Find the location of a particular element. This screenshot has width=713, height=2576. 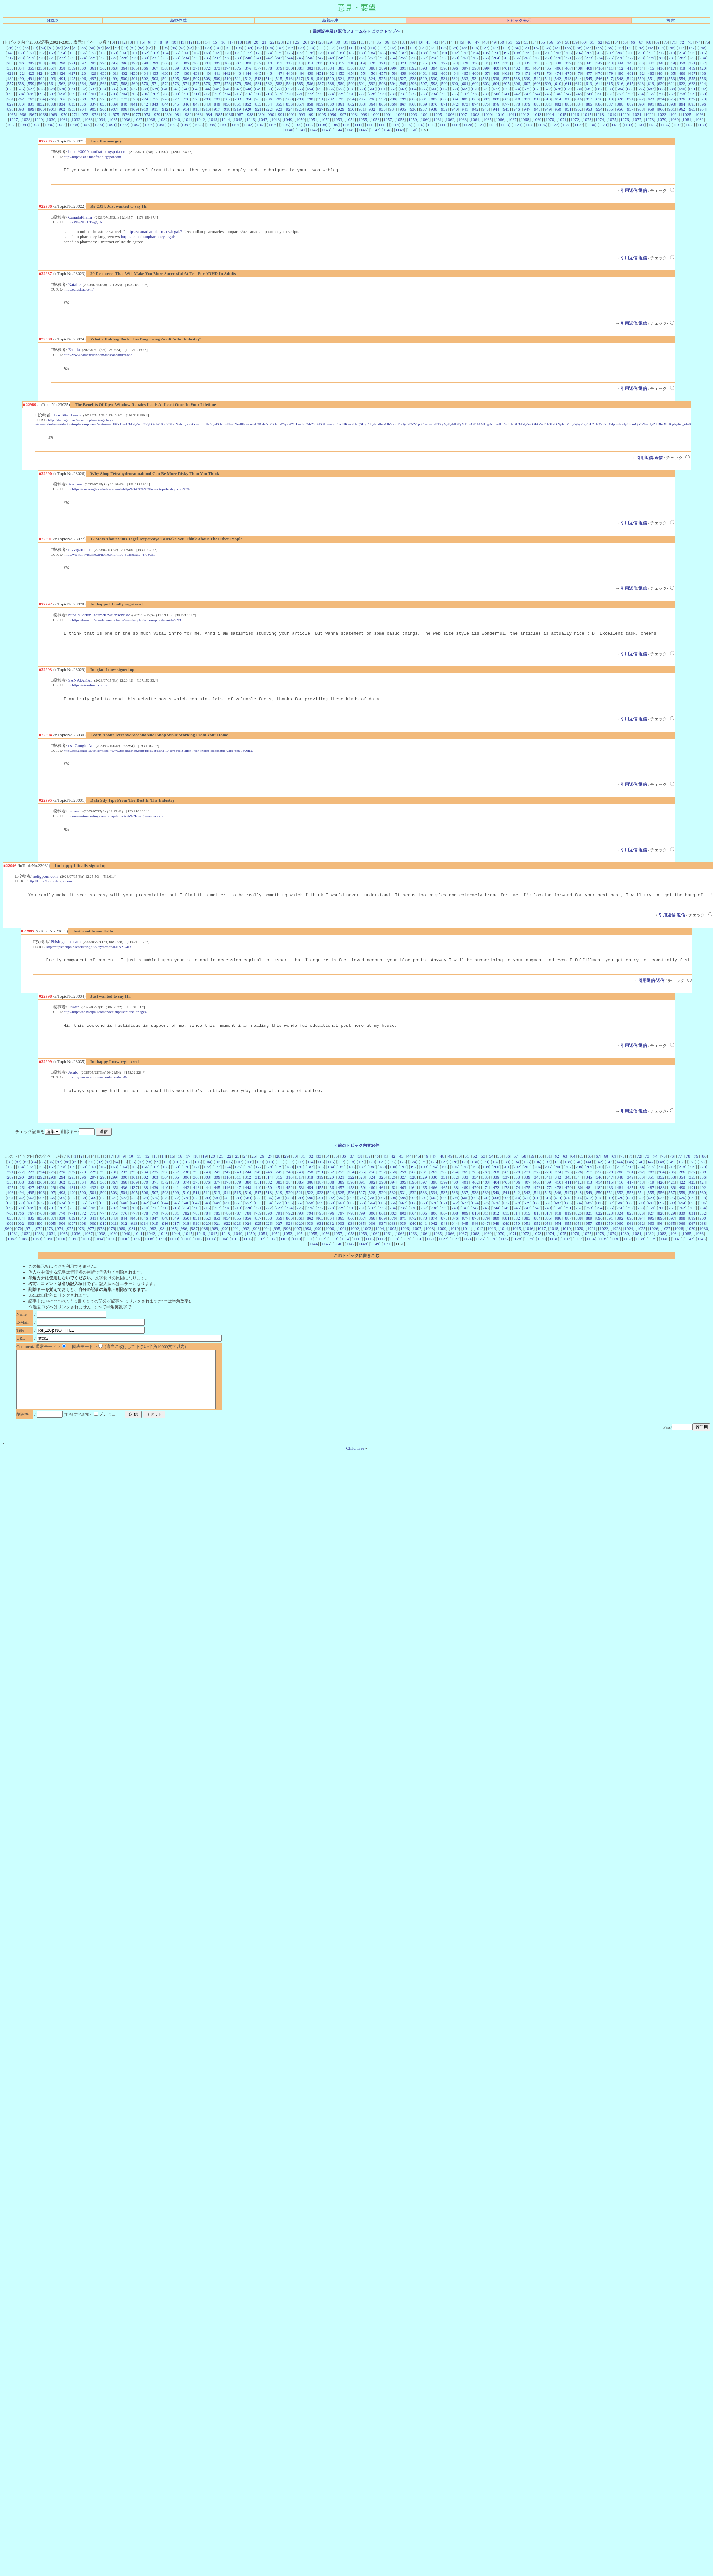

282 is located at coordinates (682, 58).